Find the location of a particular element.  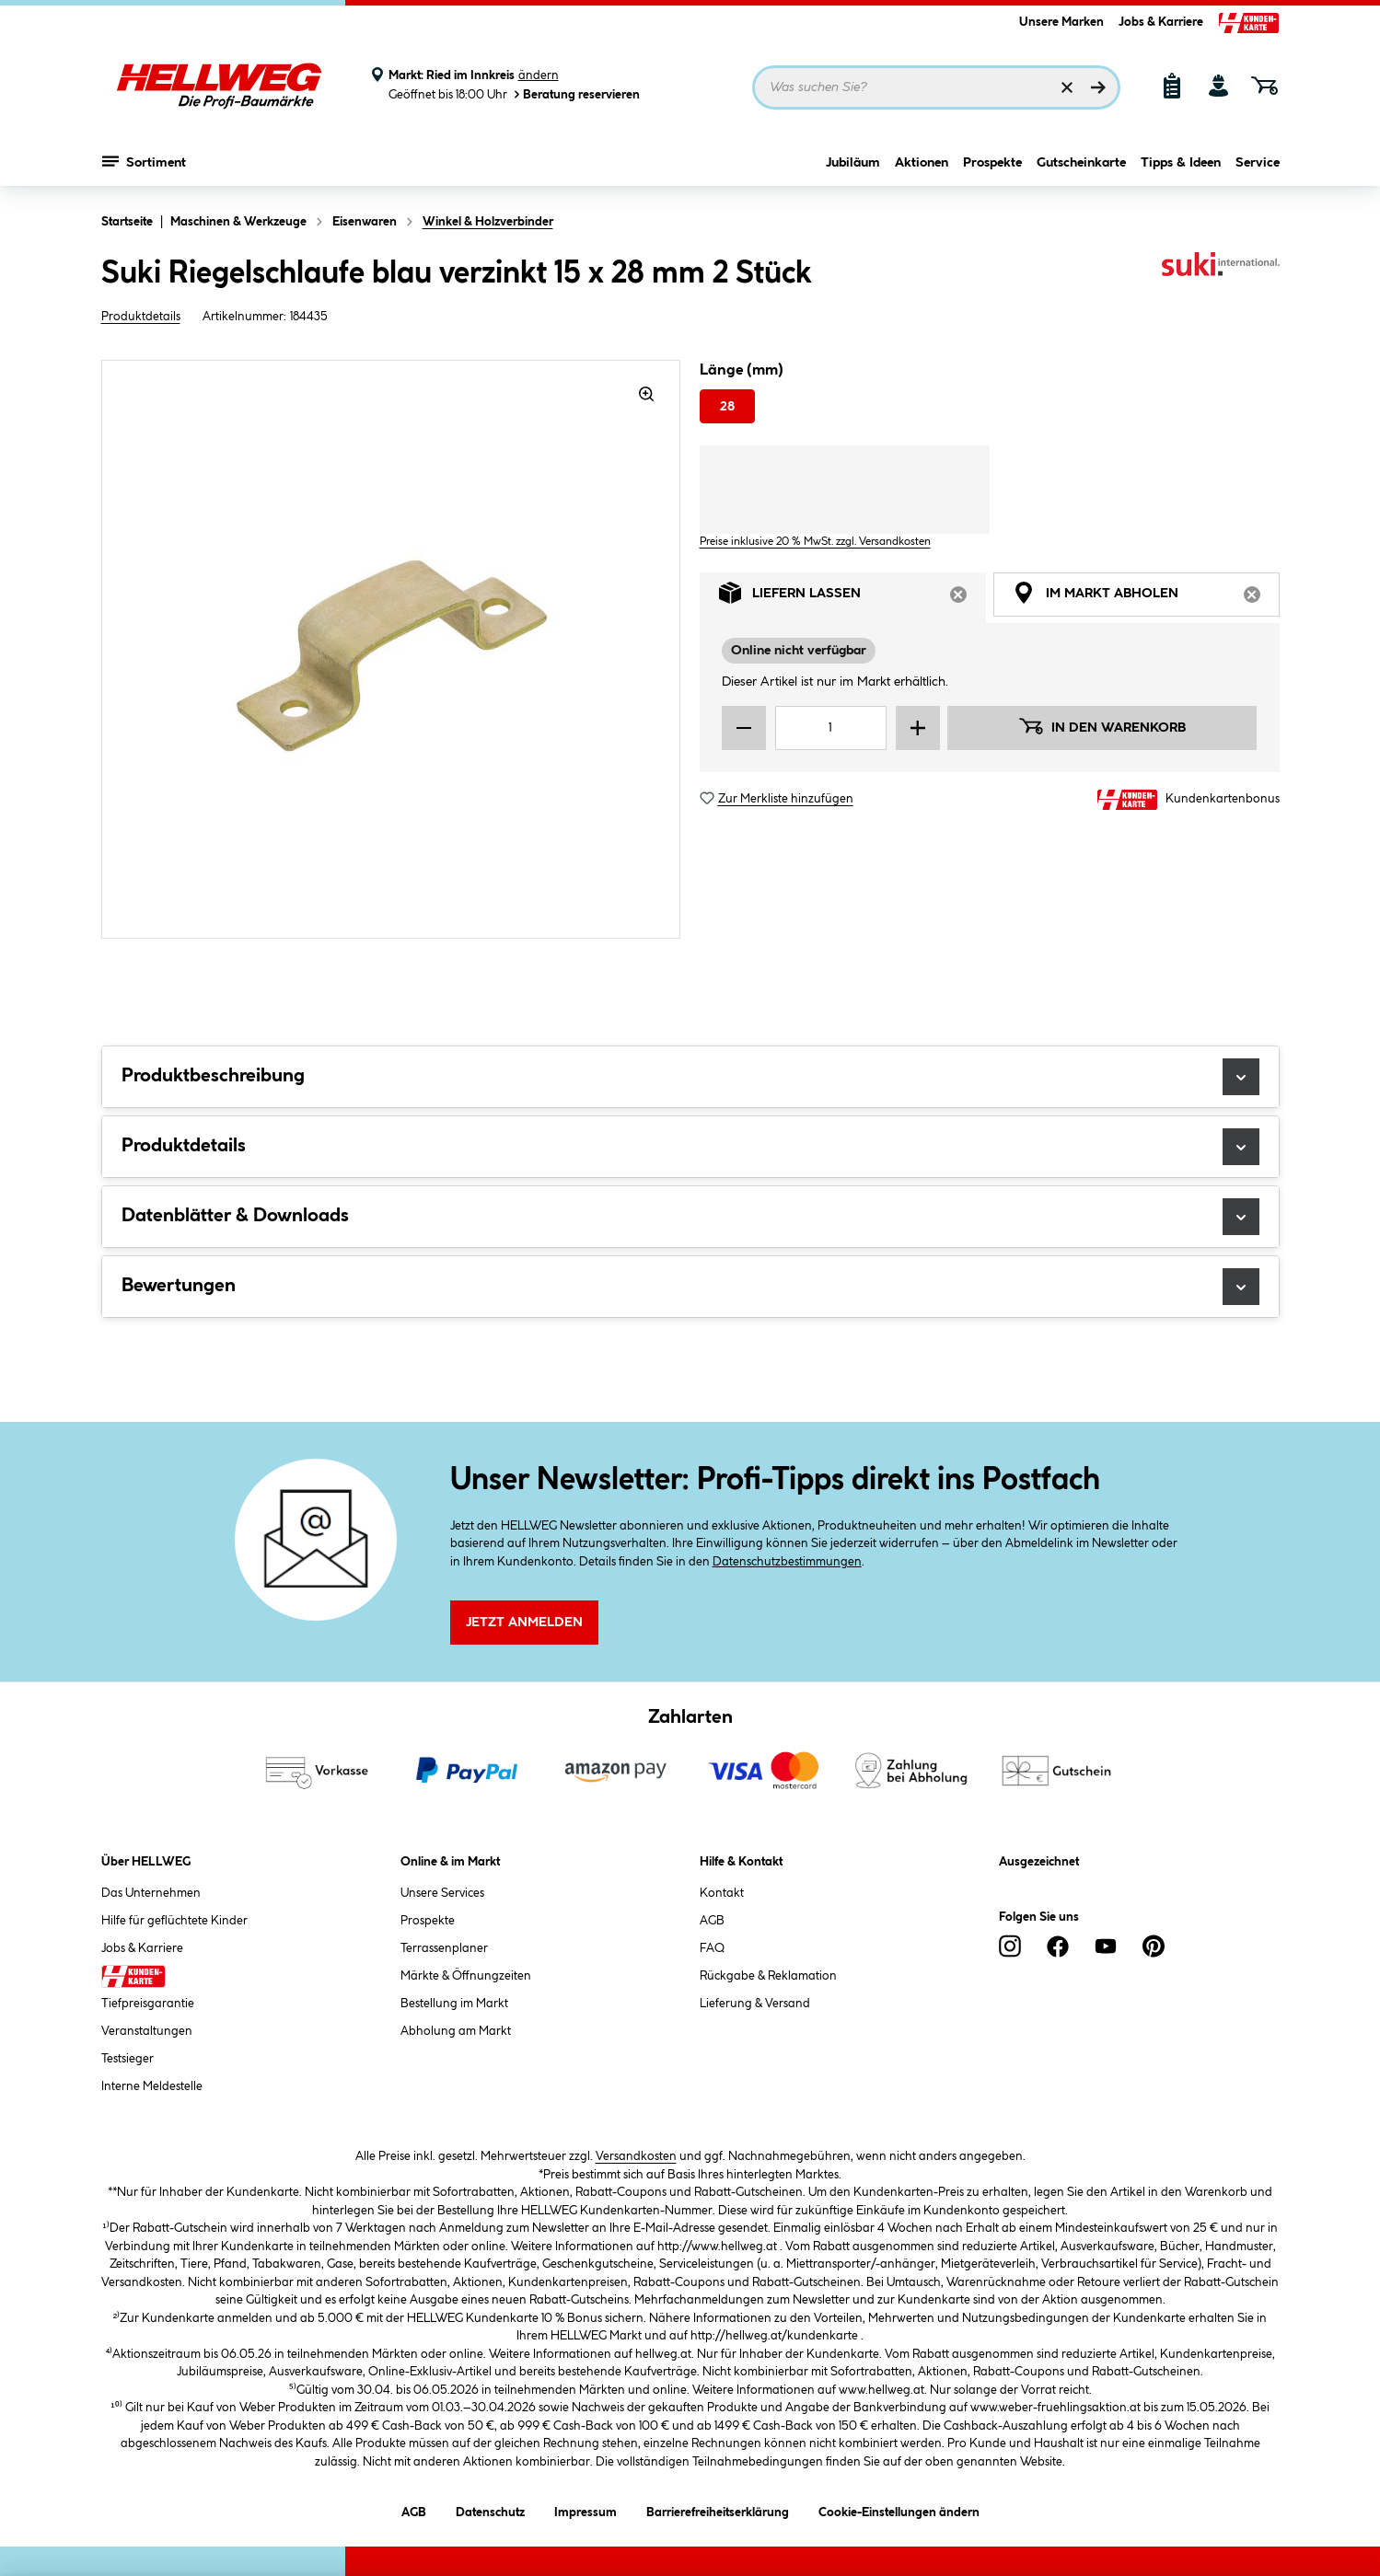

28 is located at coordinates (727, 406).